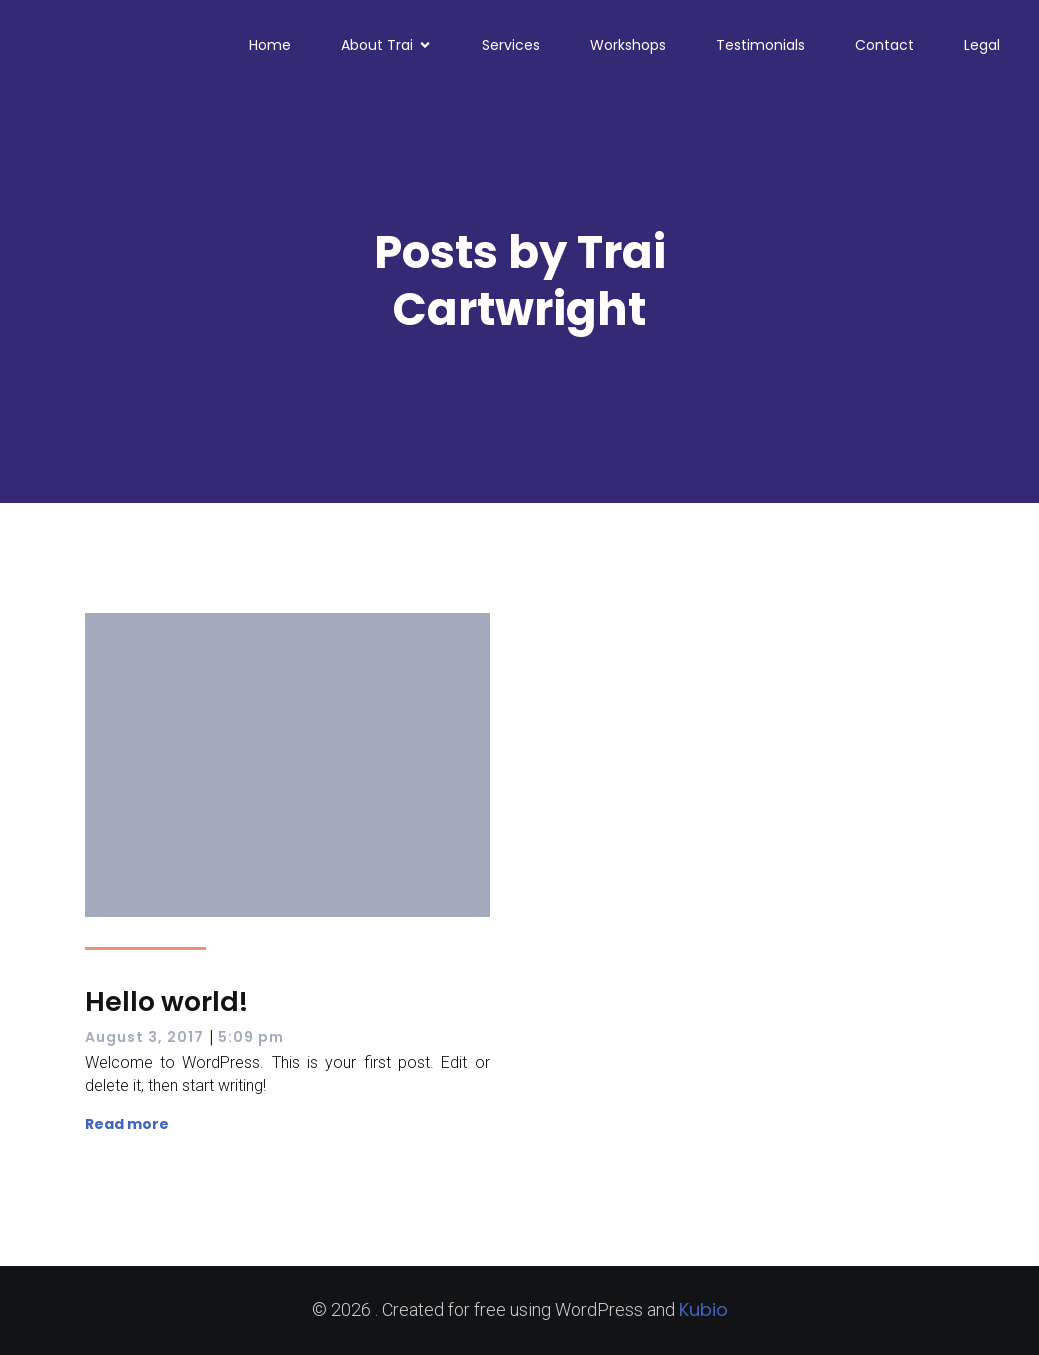 Image resolution: width=1039 pixels, height=1355 pixels. I want to click on August 3, 2017, so click(144, 1037).